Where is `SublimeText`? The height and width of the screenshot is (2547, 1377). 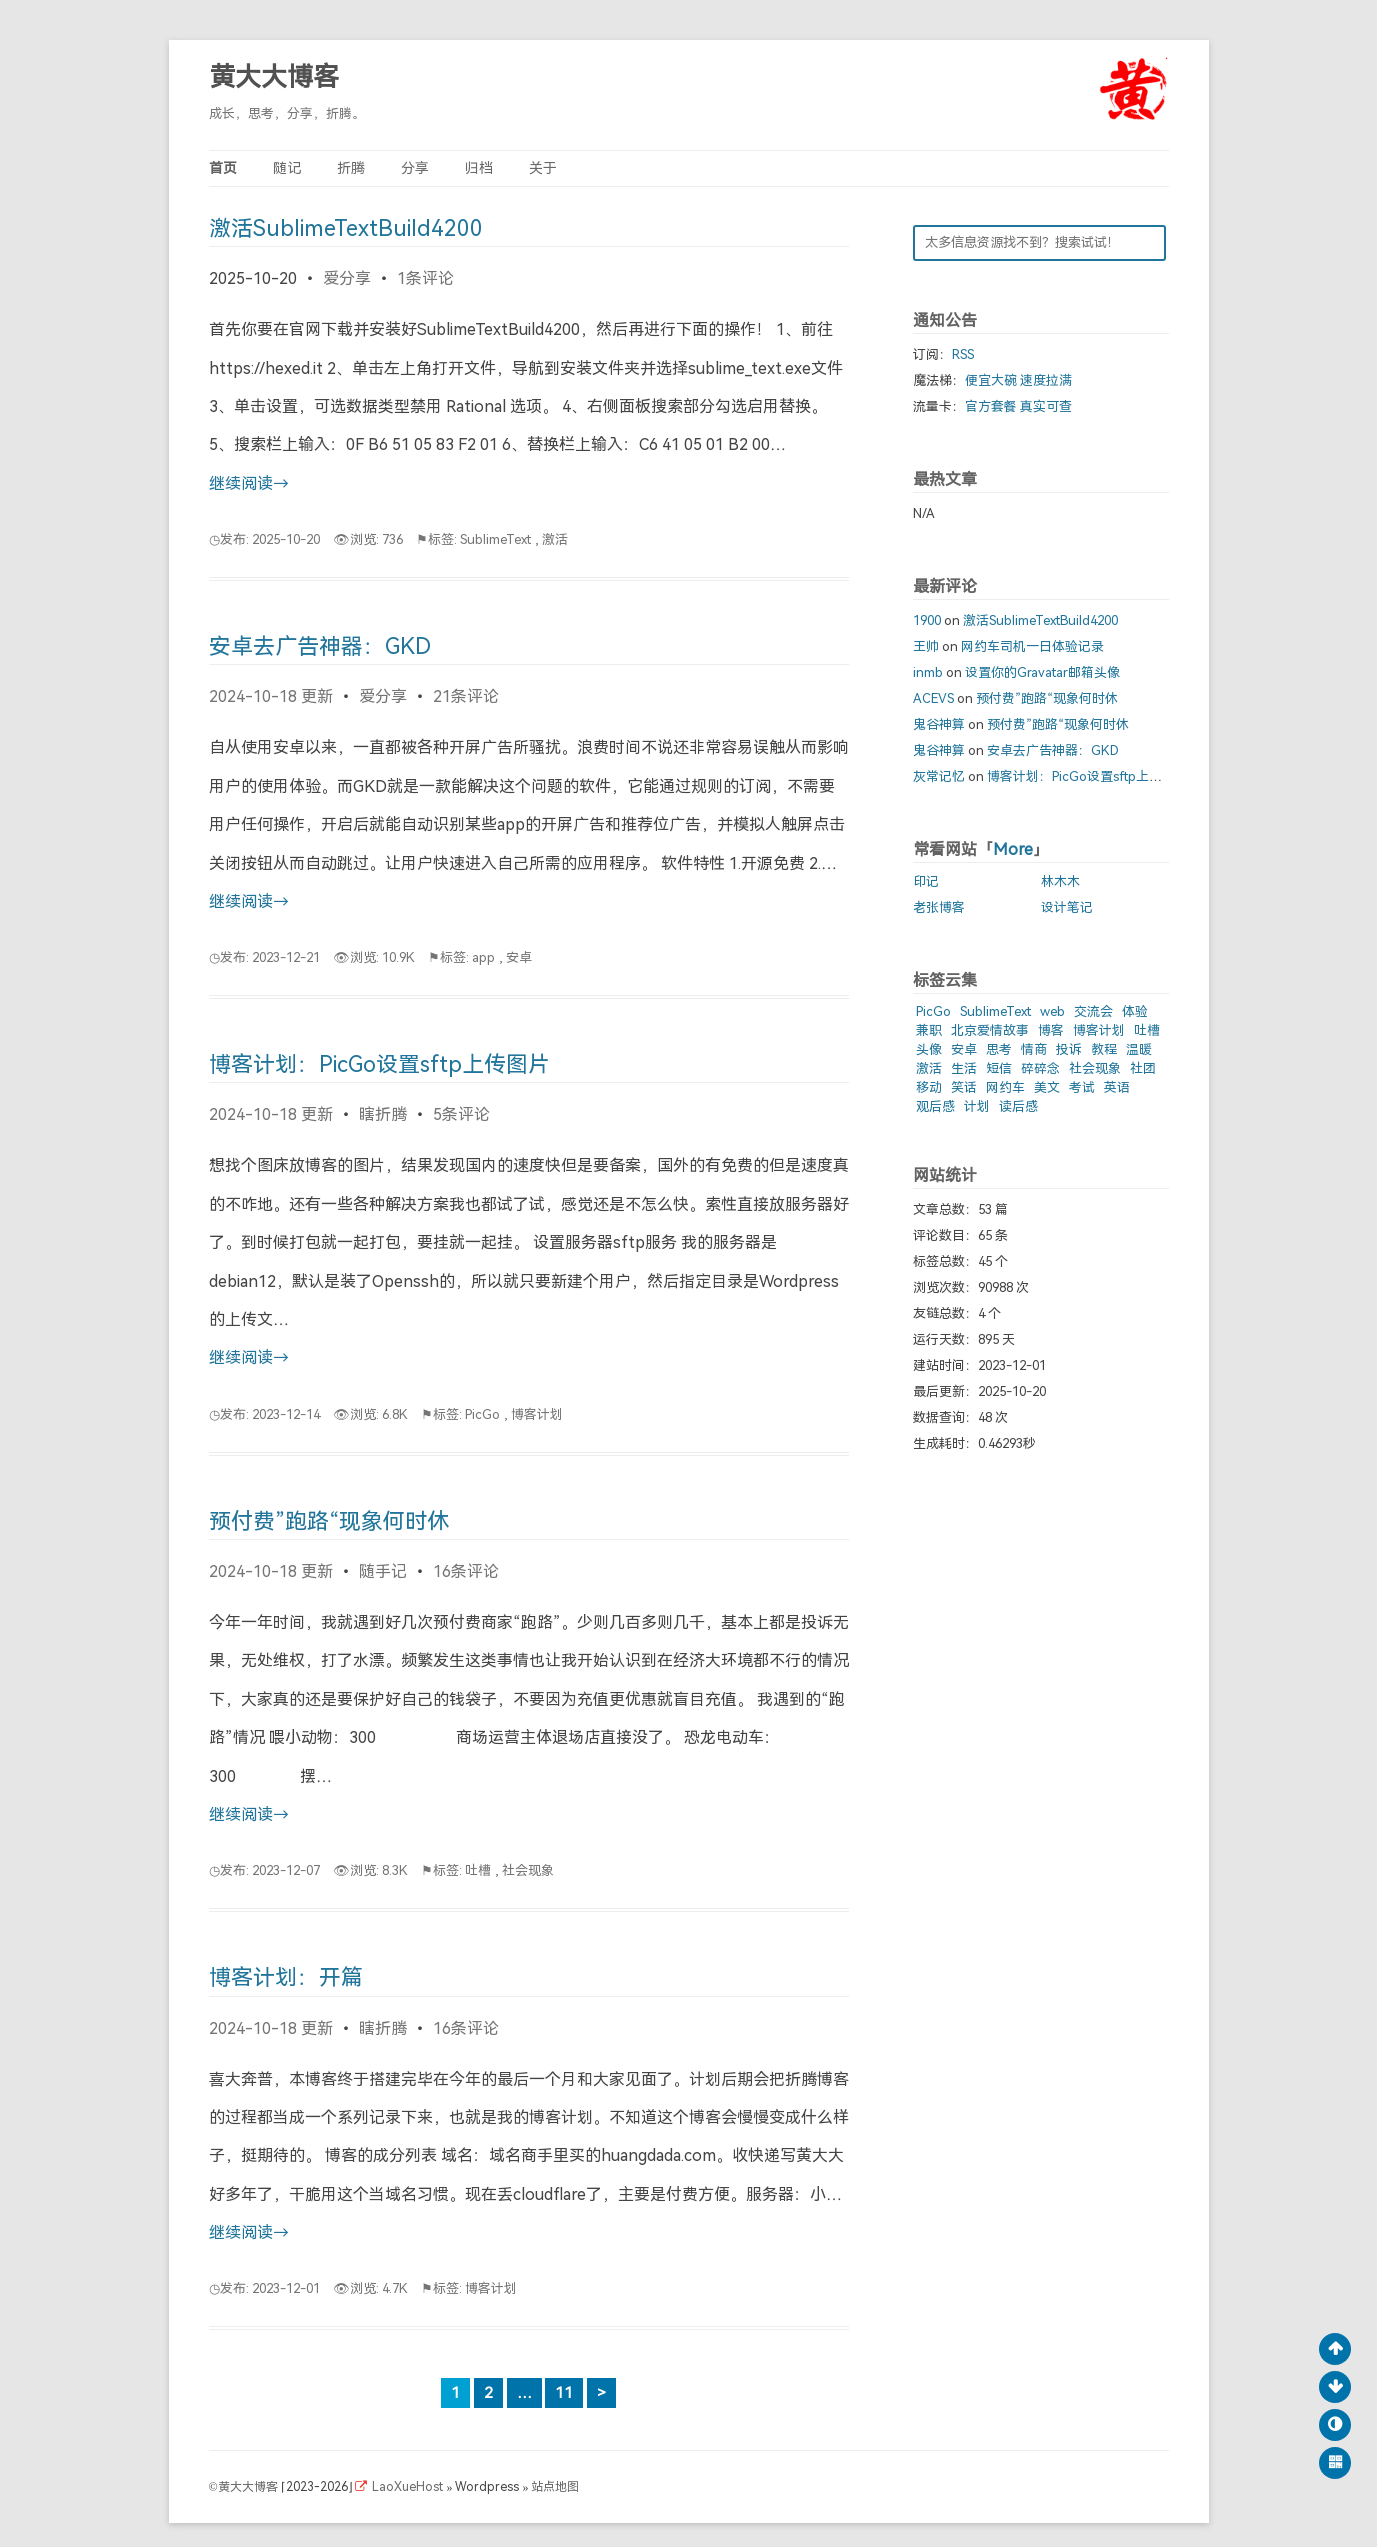
SublimeText is located at coordinates (495, 539).